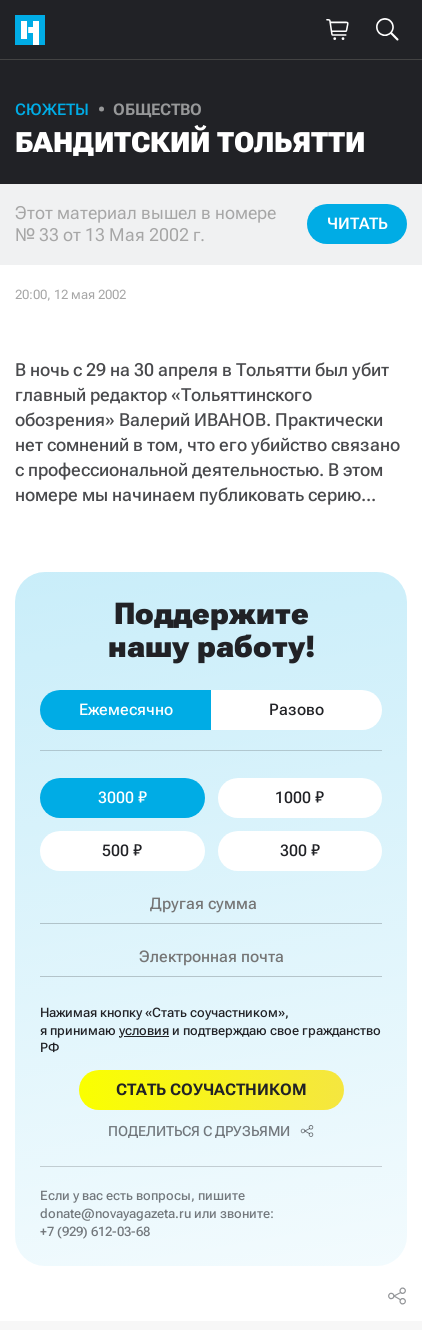  Describe the element at coordinates (296, 709) in the screenshot. I see `Разово` at that location.